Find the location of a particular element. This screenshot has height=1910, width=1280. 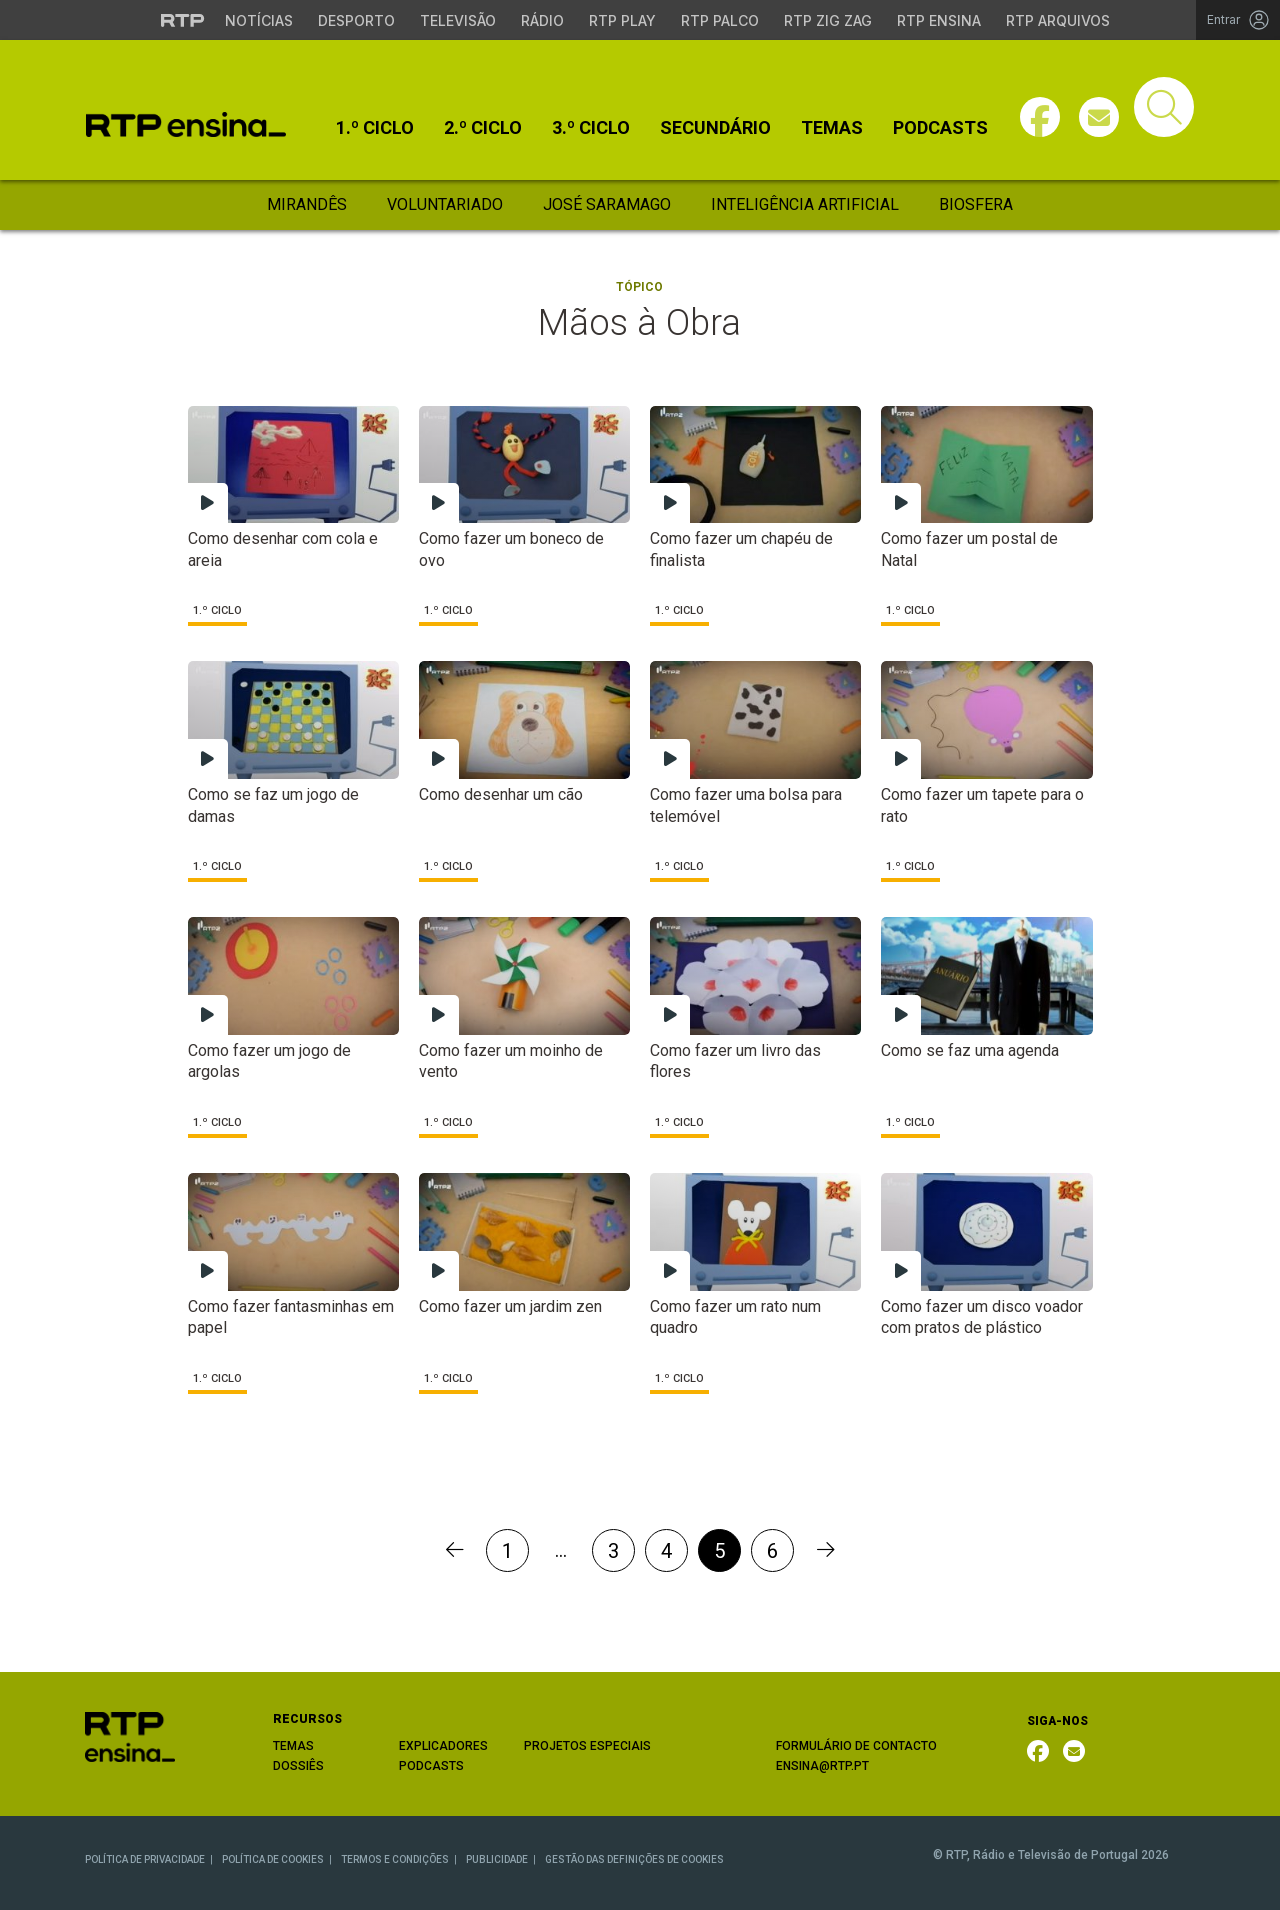

Notícias [Aceder às Notícias da RTP] is located at coordinates (259, 20).